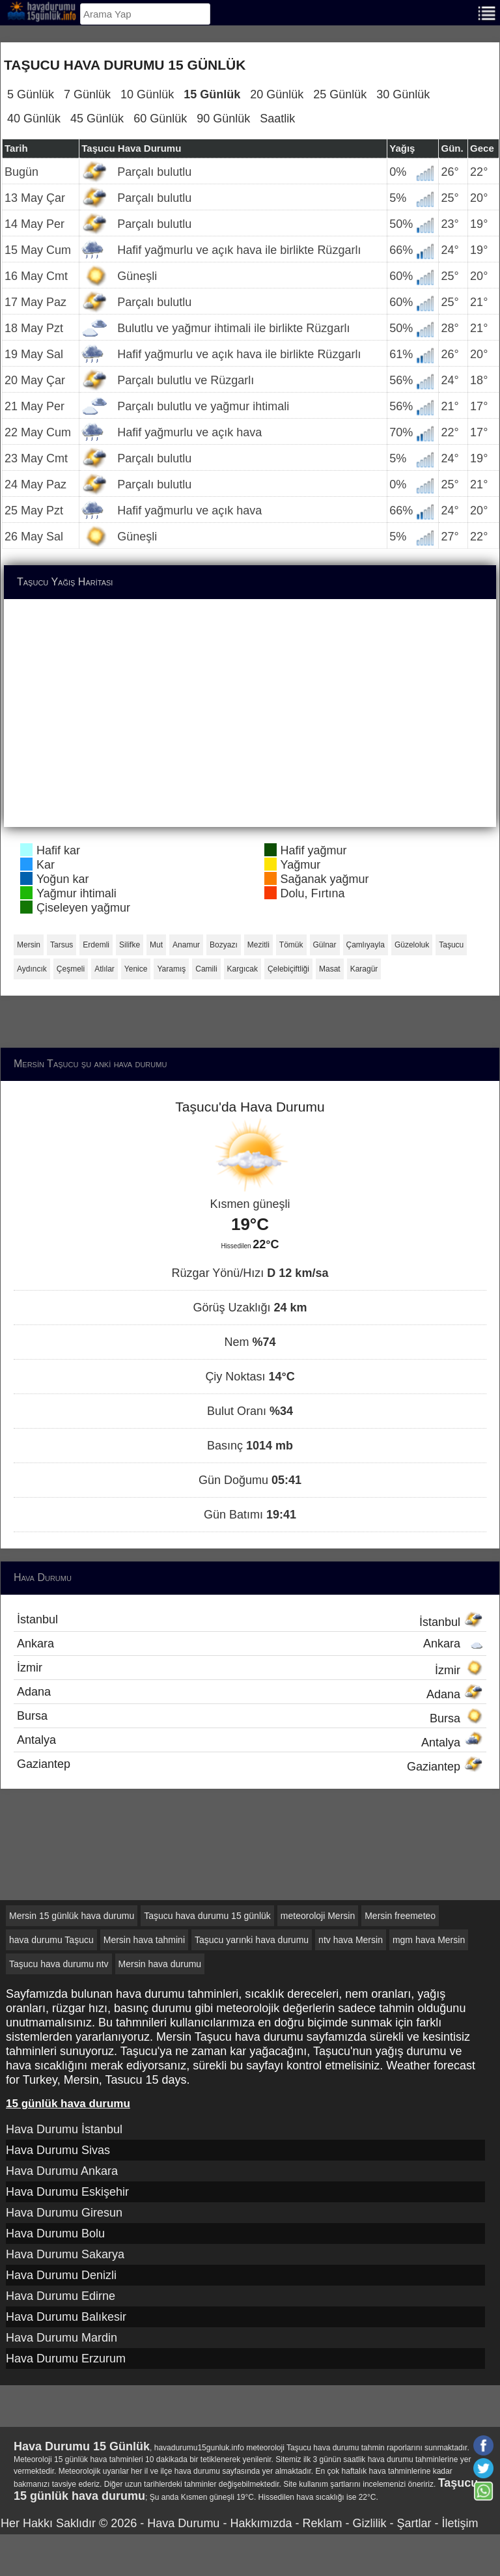 The width and height of the screenshot is (500, 2576). I want to click on Aydıncık, so click(32, 968).